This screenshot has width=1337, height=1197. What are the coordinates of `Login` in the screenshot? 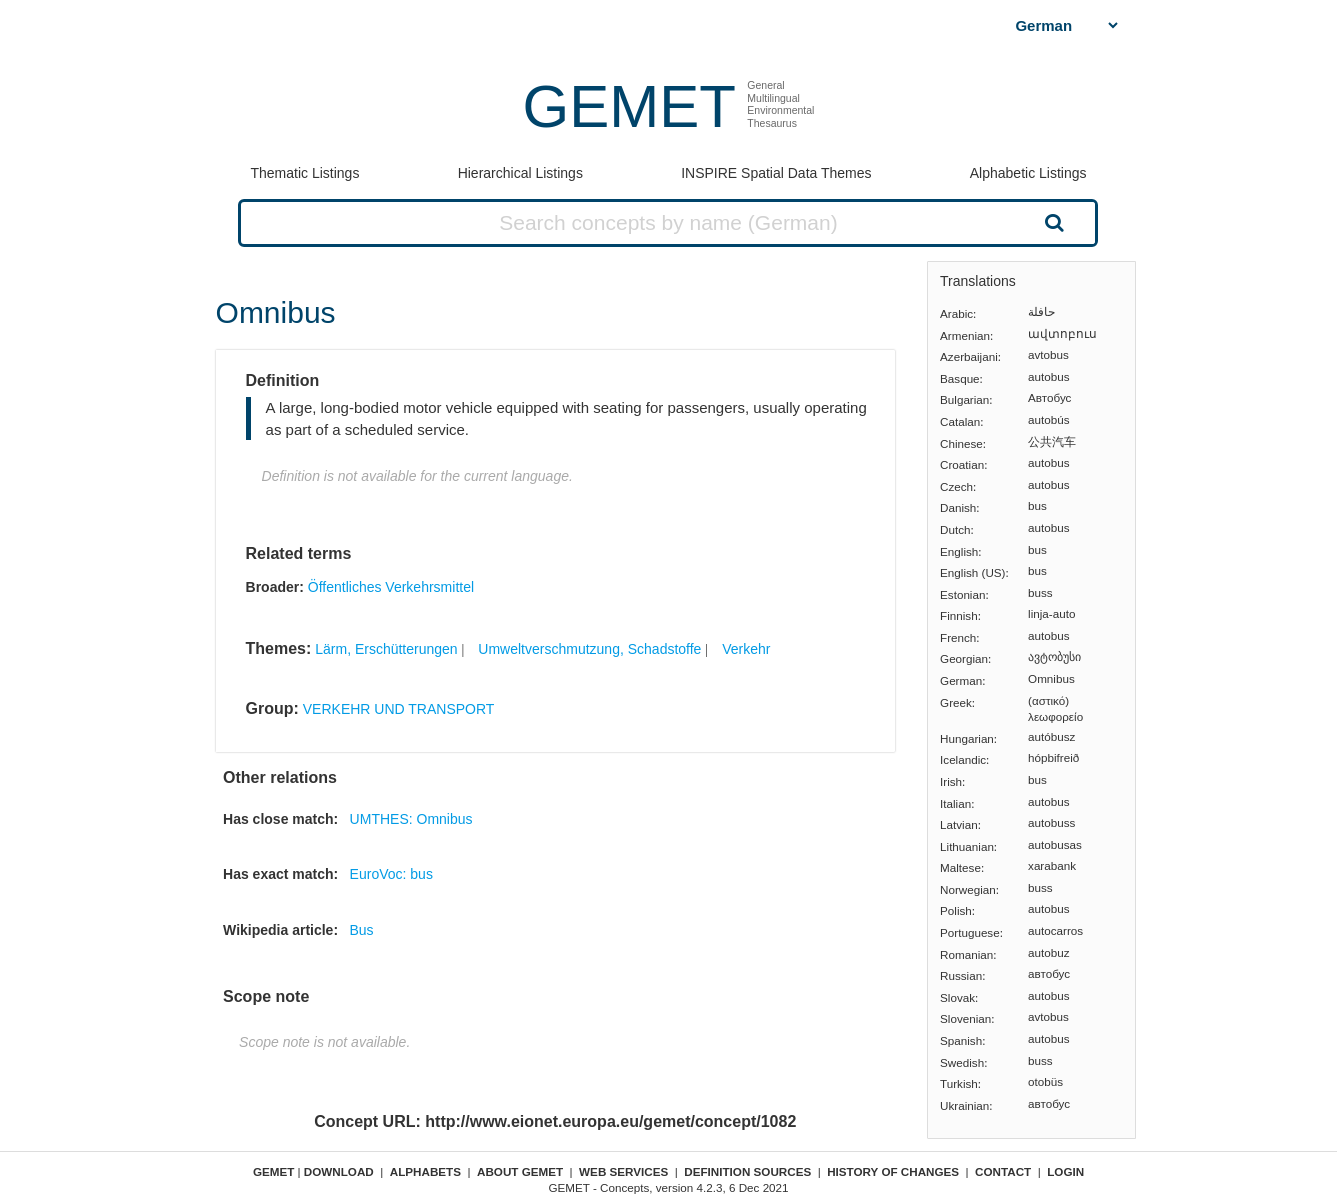 It's located at (1065, 1171).